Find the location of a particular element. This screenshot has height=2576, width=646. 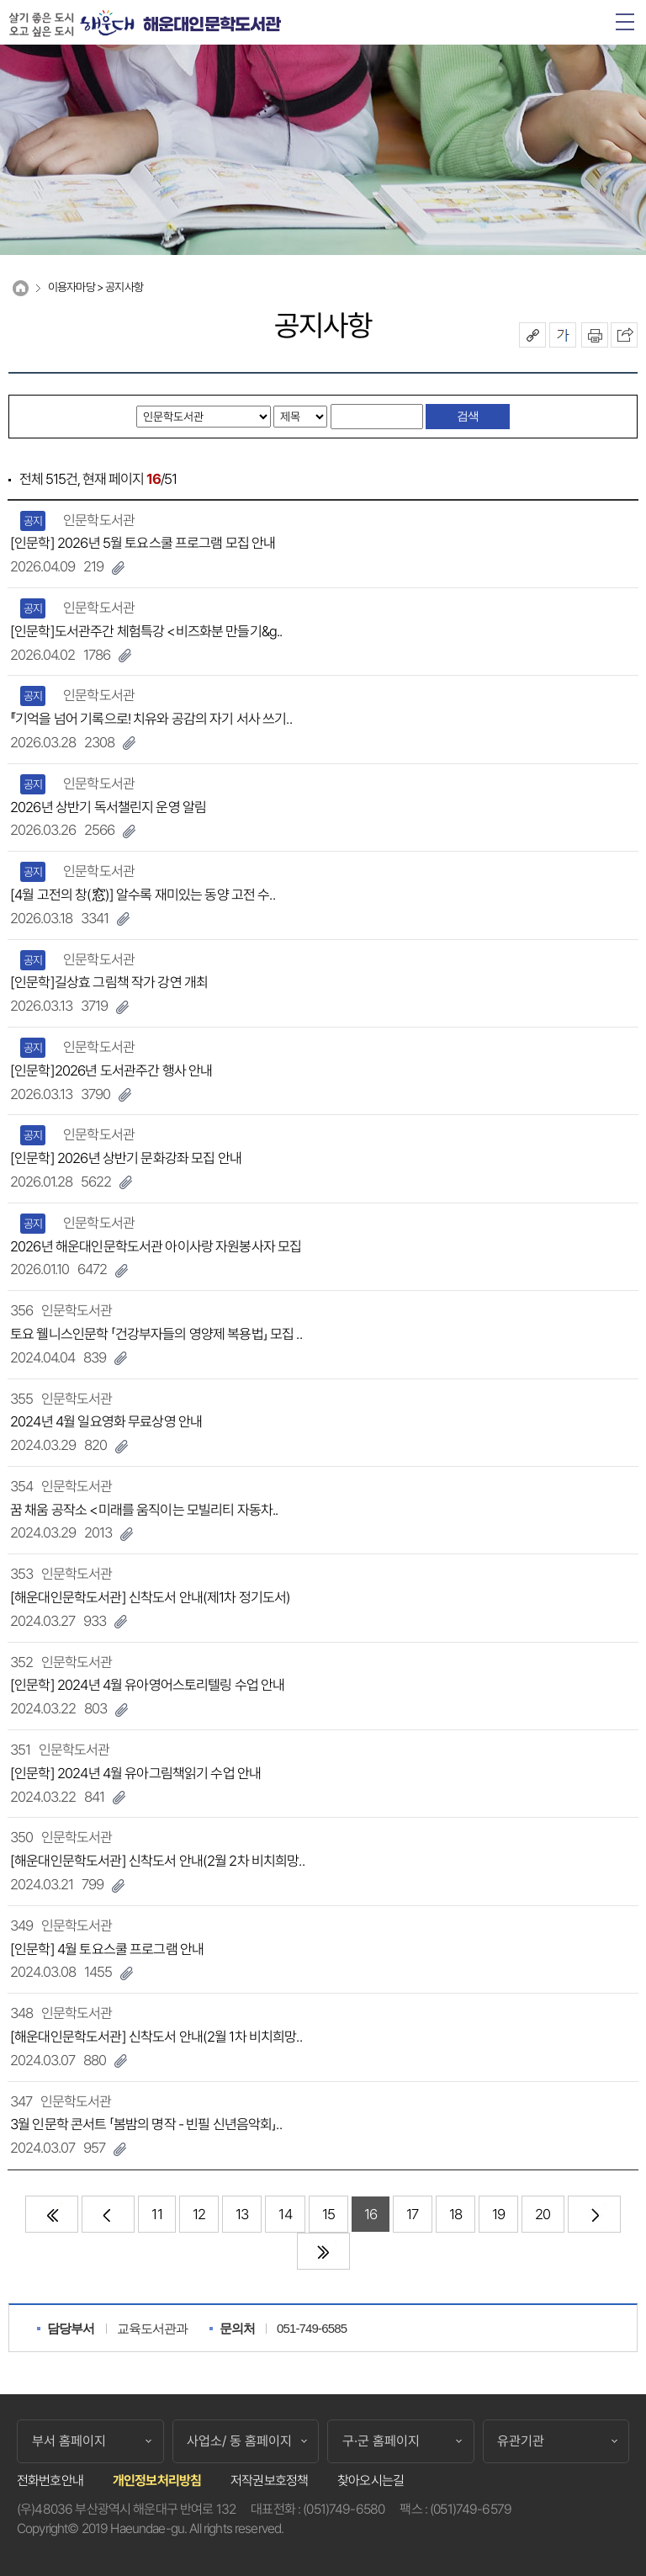

유관기관 is located at coordinates (520, 2441).